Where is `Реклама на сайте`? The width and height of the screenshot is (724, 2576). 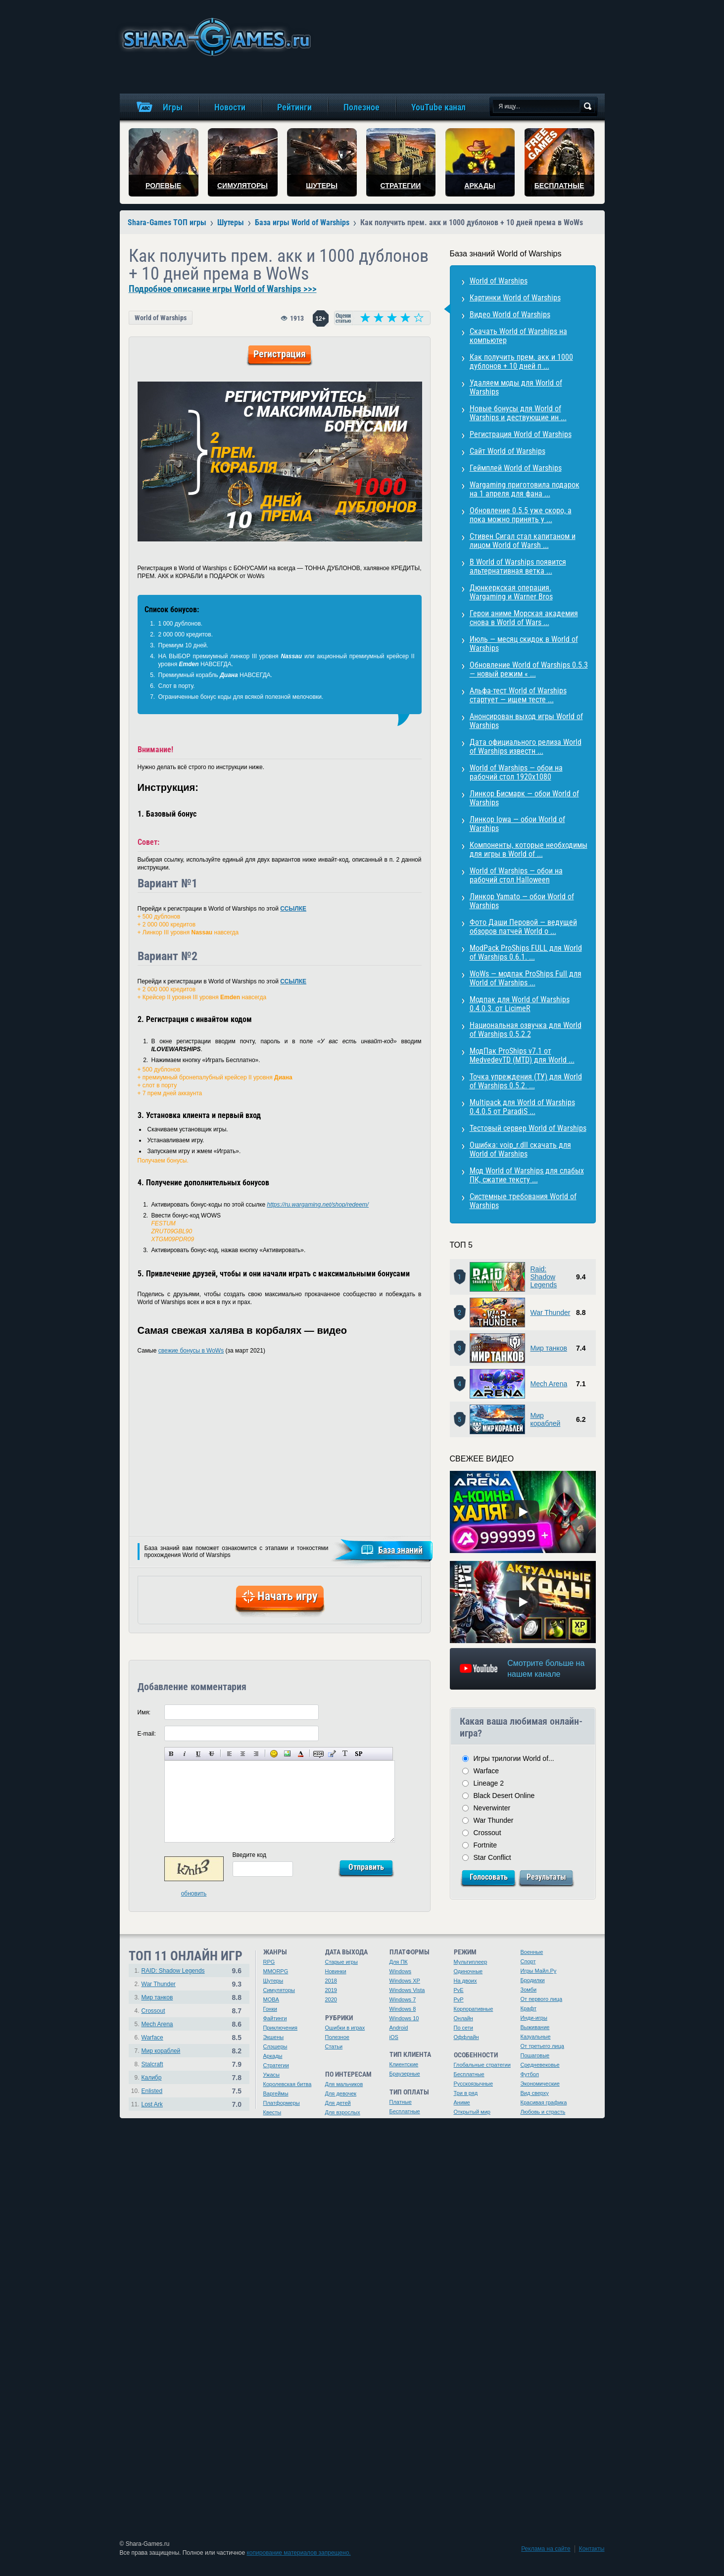 Реклама на сайте is located at coordinates (546, 2548).